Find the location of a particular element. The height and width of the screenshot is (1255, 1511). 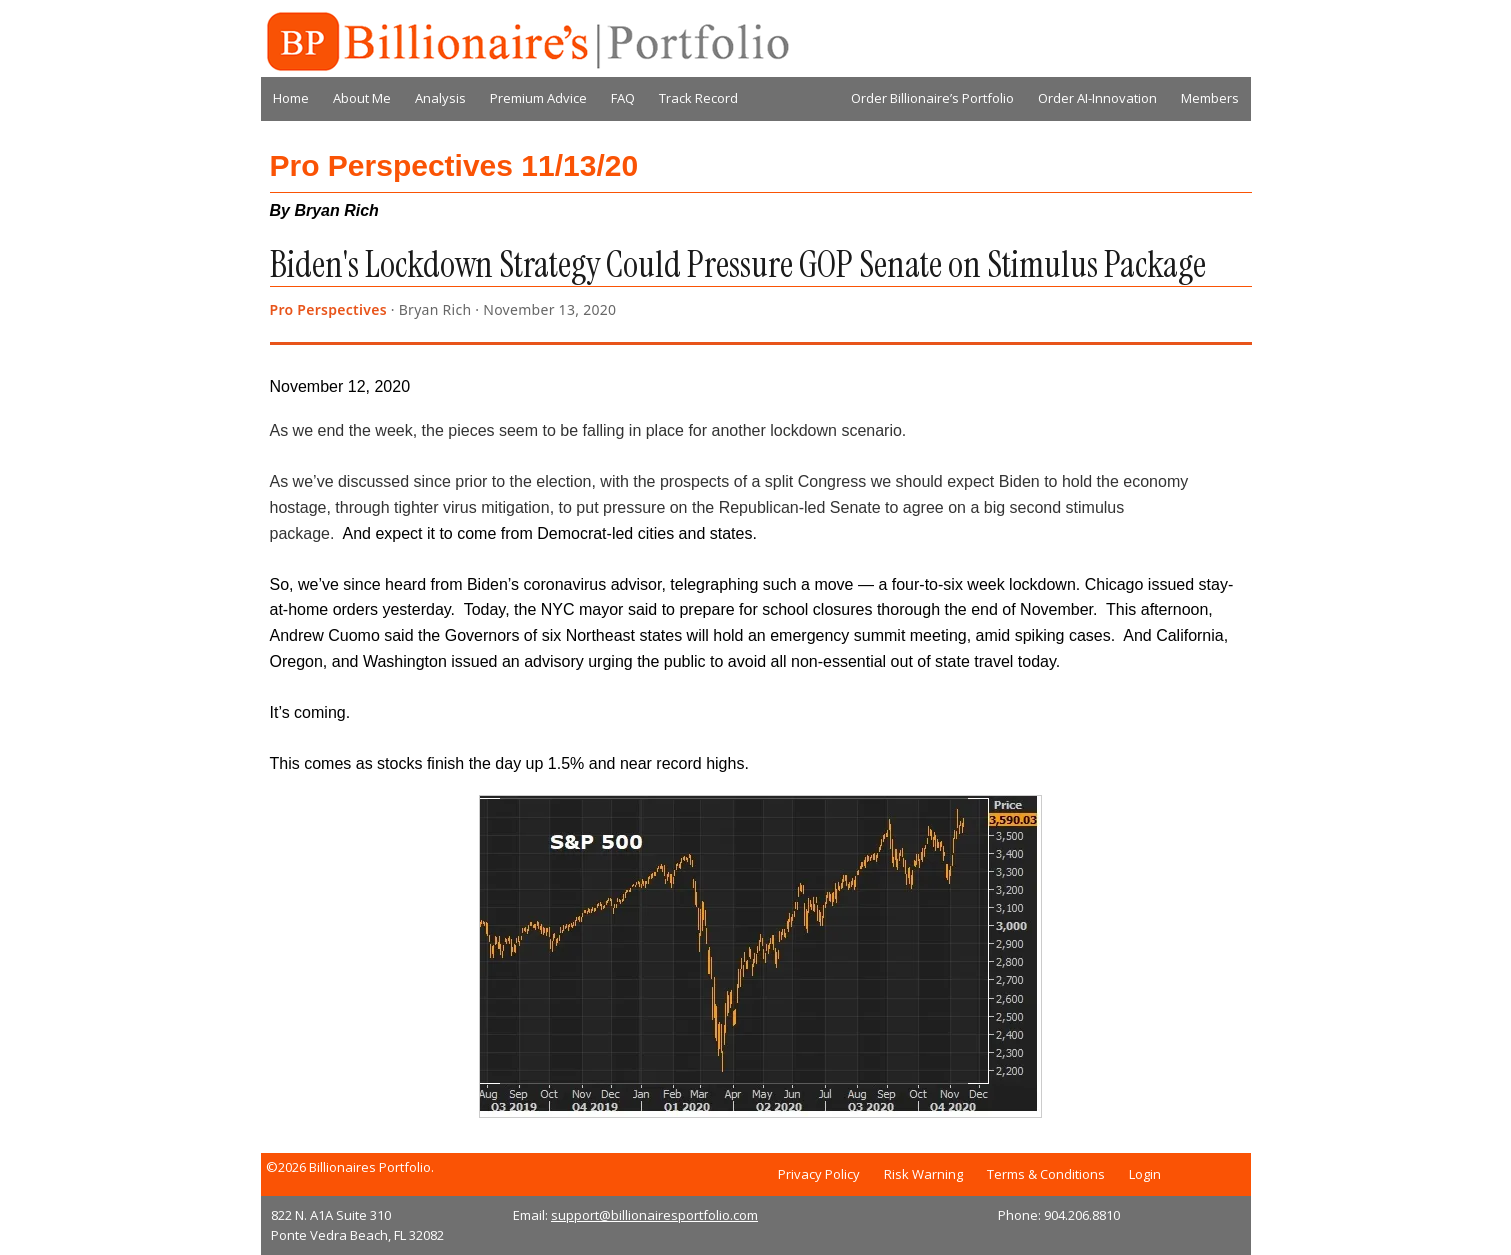

Members is located at coordinates (1210, 98).